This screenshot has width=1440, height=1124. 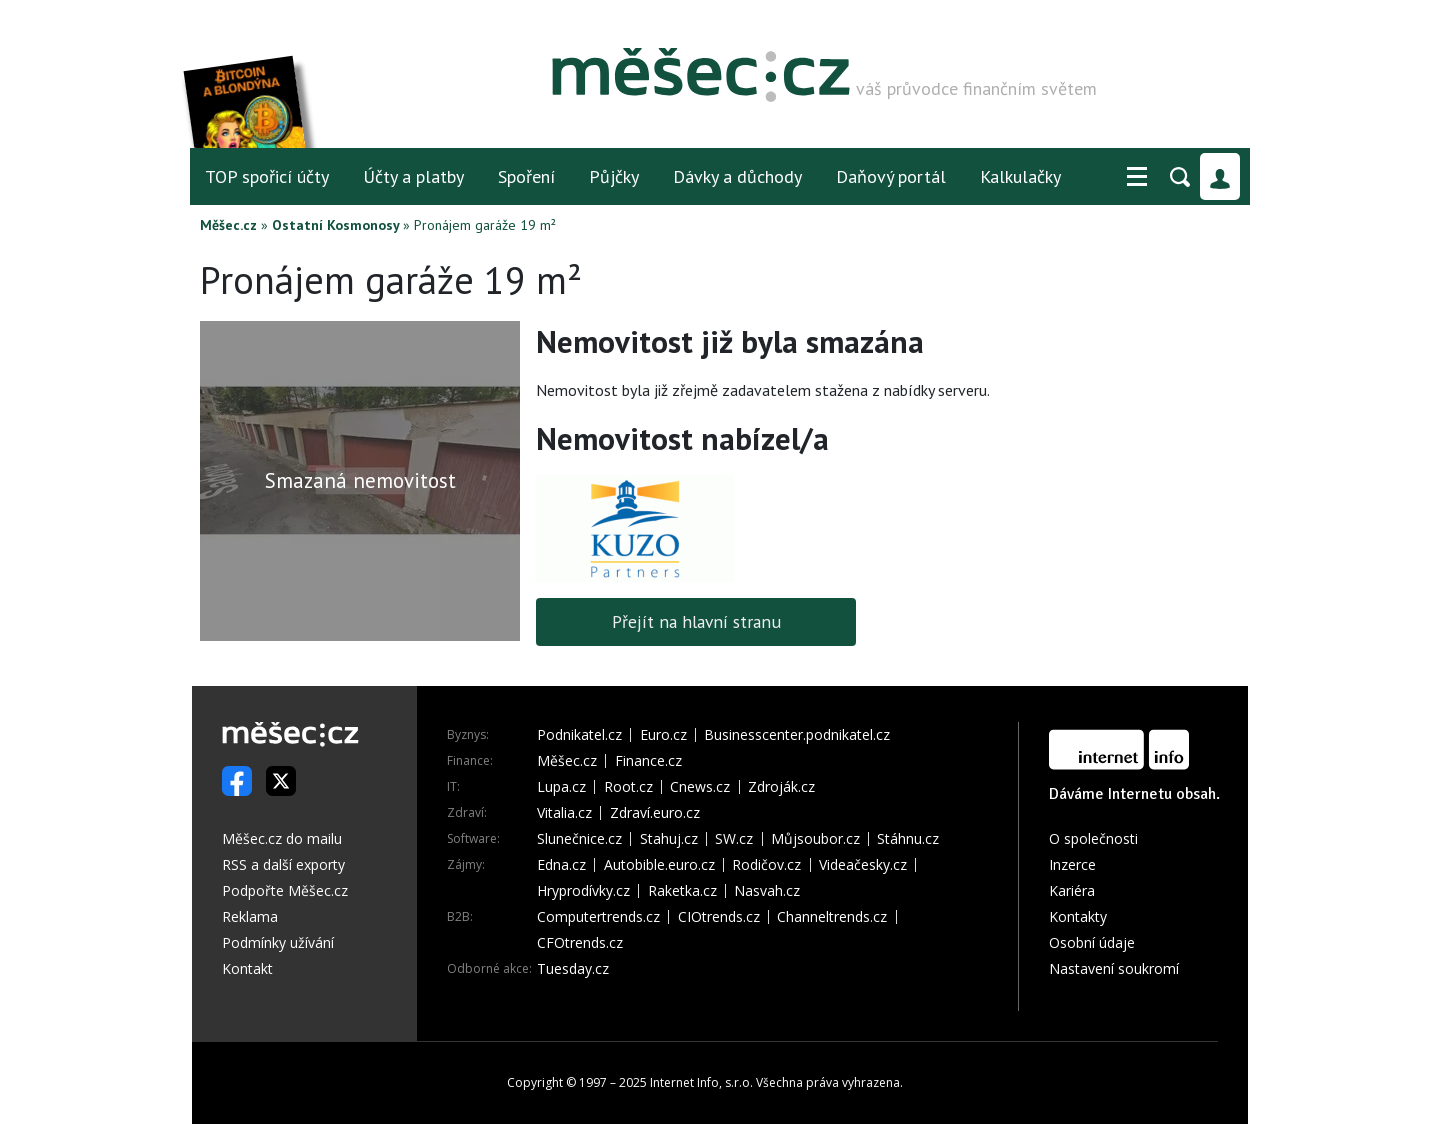 What do you see at coordinates (282, 838) in the screenshot?
I see `Měšec.cz do mailu` at bounding box center [282, 838].